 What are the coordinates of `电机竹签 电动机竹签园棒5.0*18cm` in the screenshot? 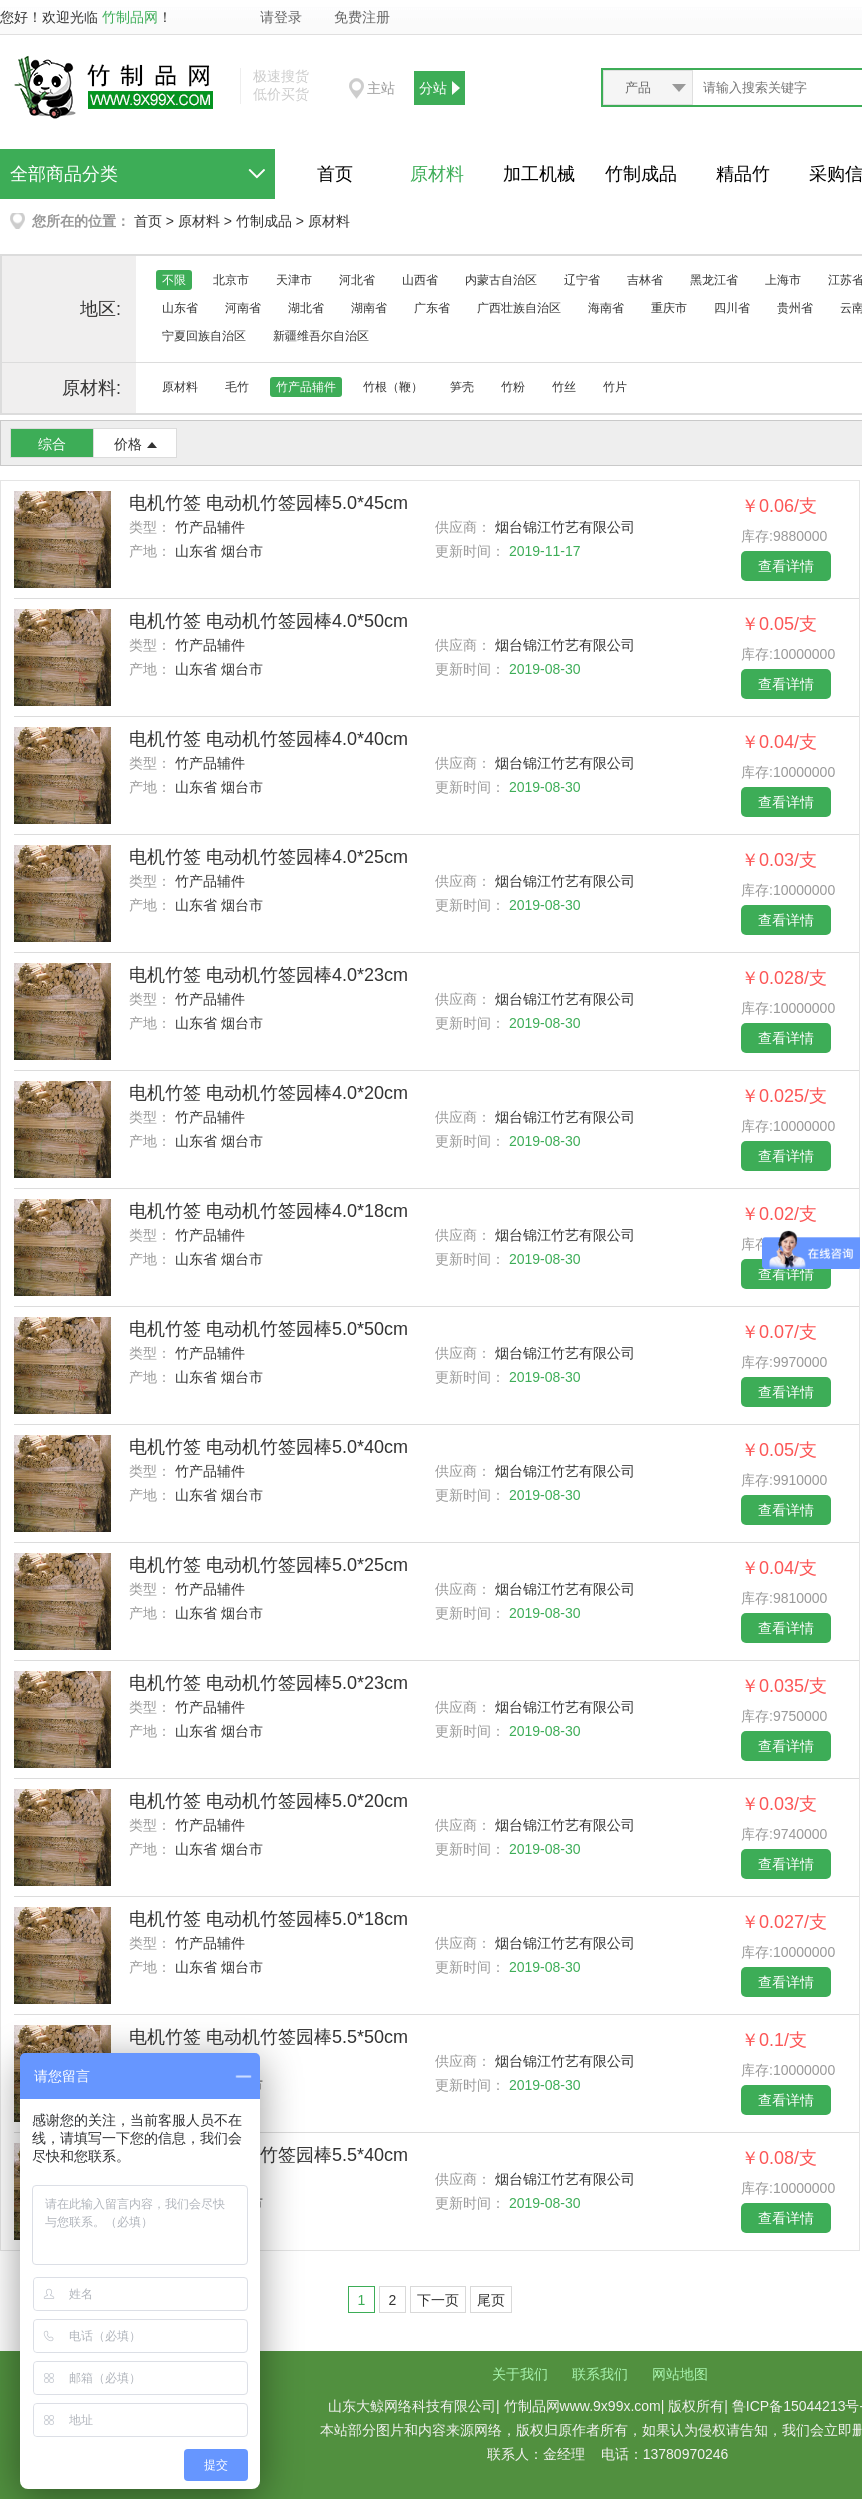 It's located at (268, 1919).